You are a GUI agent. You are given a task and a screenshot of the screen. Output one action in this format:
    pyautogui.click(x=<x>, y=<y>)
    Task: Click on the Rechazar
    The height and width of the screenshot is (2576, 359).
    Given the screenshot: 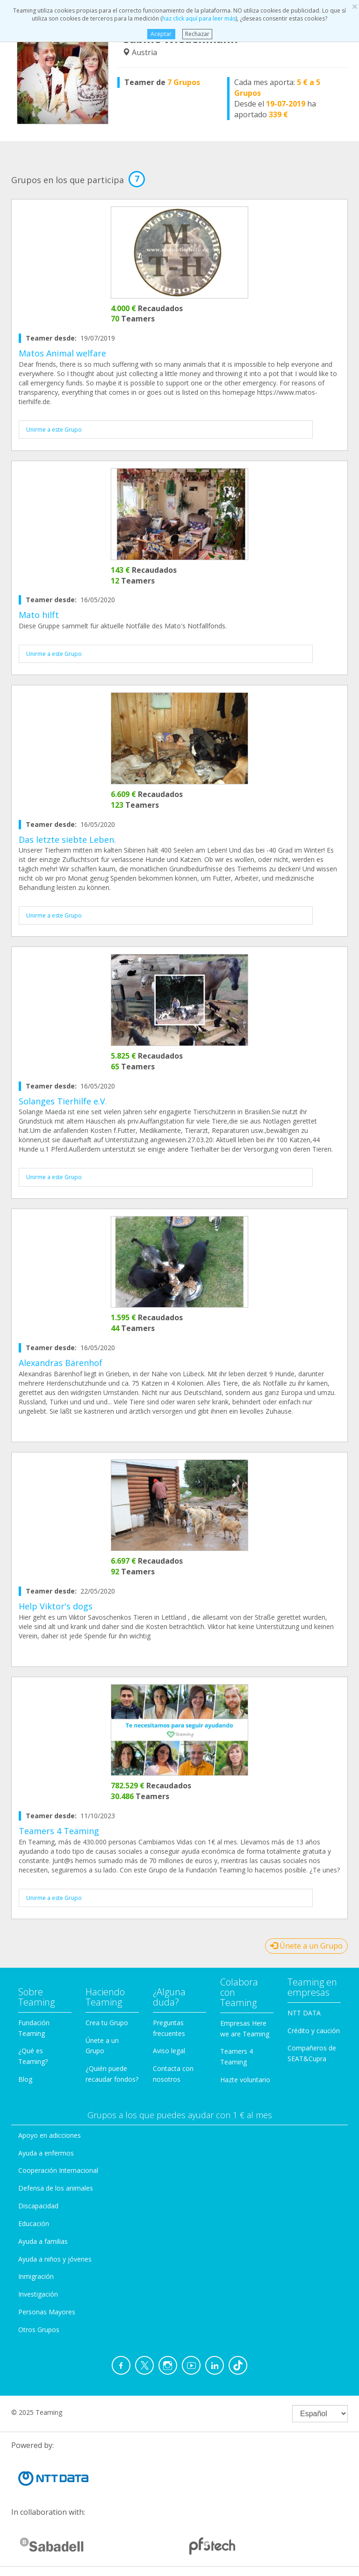 What is the action you would take?
    pyautogui.click(x=197, y=34)
    